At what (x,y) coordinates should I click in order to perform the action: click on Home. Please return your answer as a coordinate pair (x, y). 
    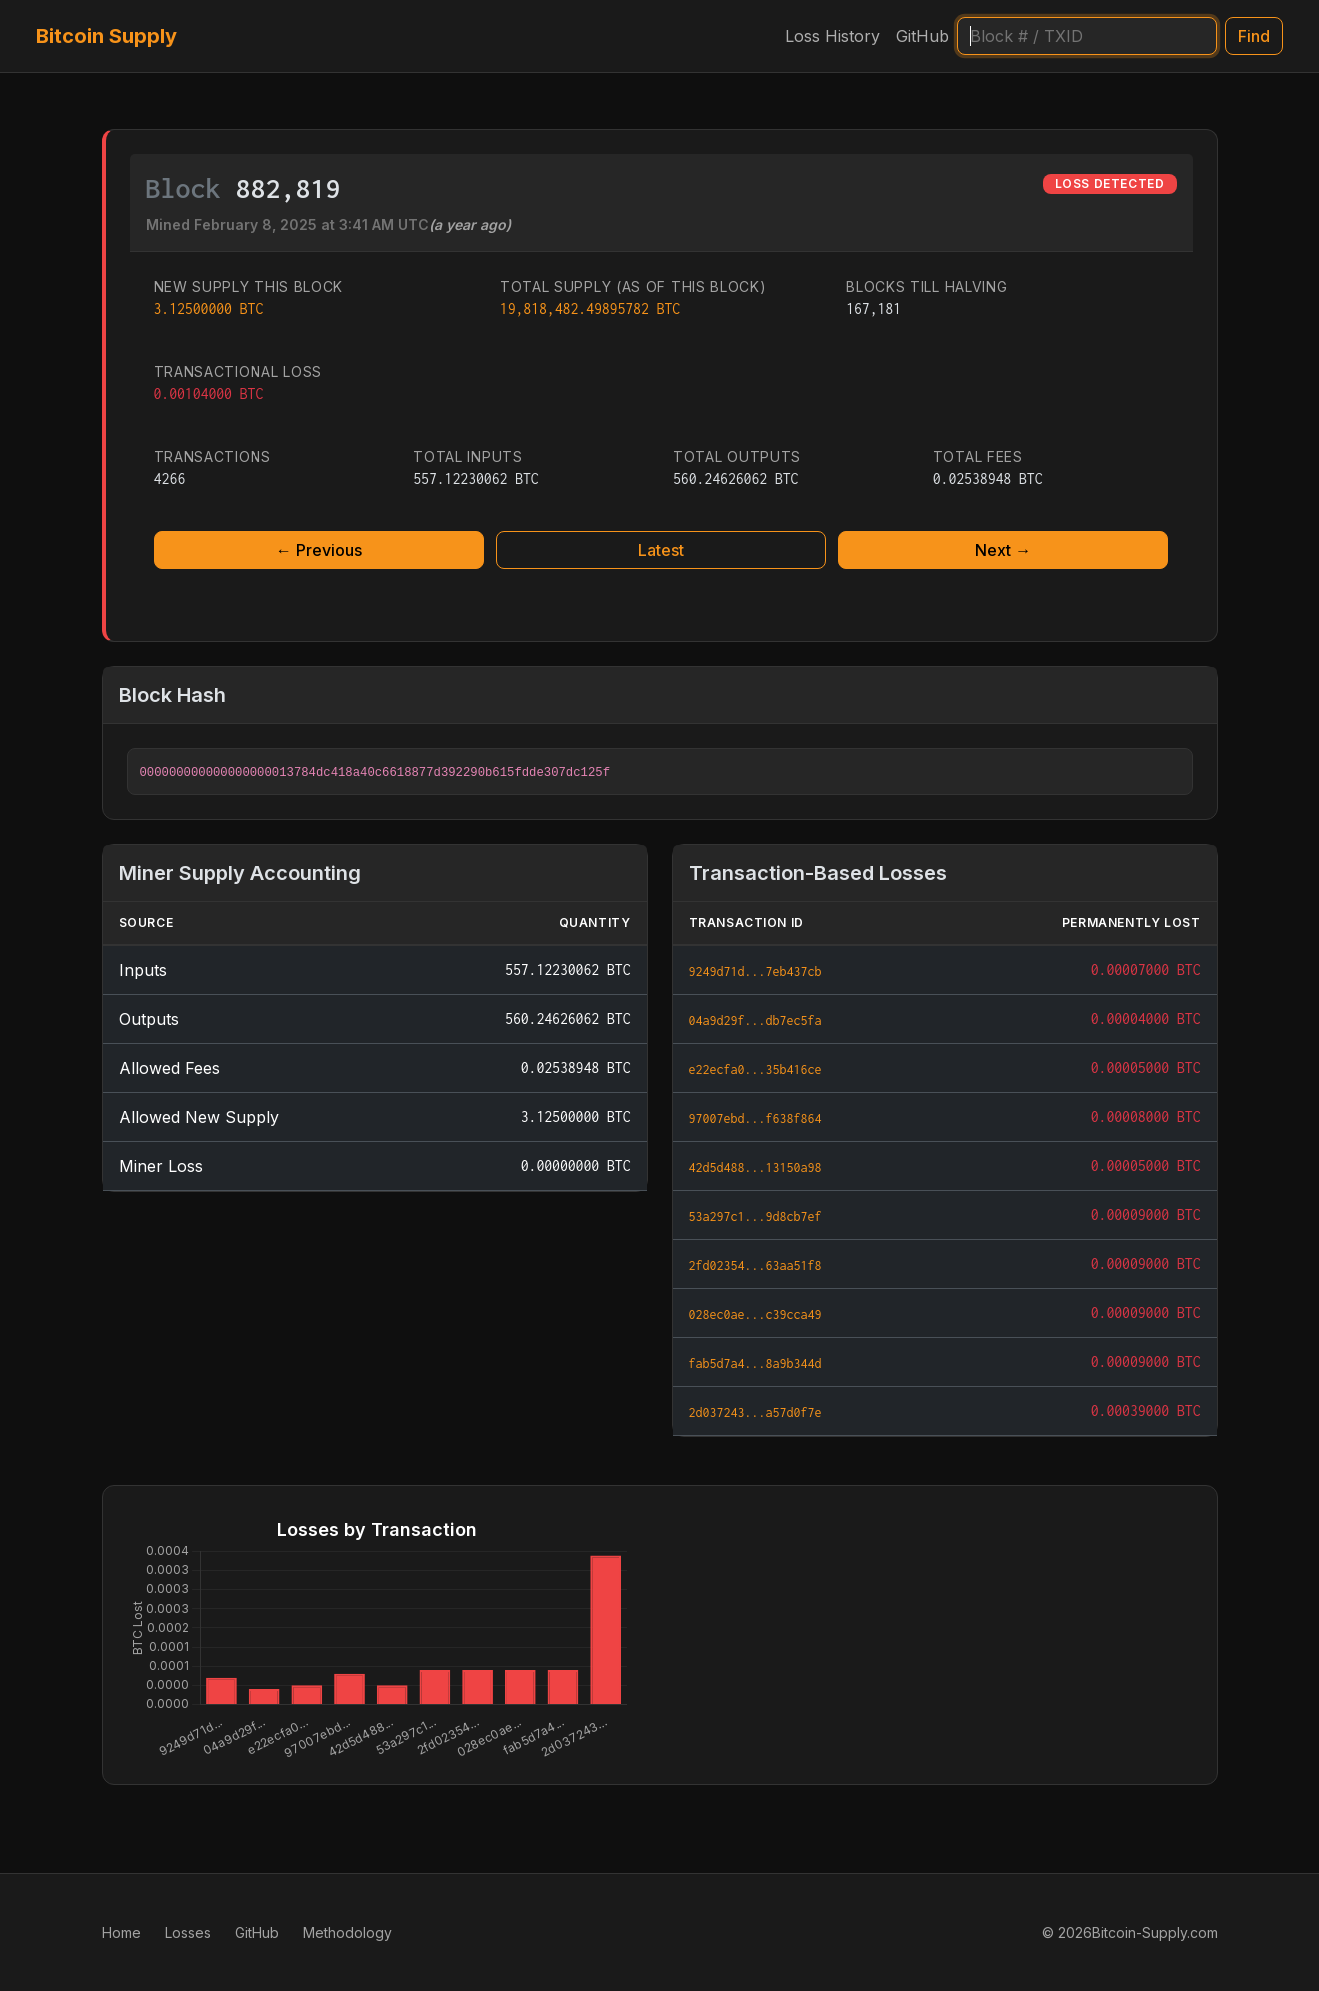
    Looking at the image, I should click on (121, 1932).